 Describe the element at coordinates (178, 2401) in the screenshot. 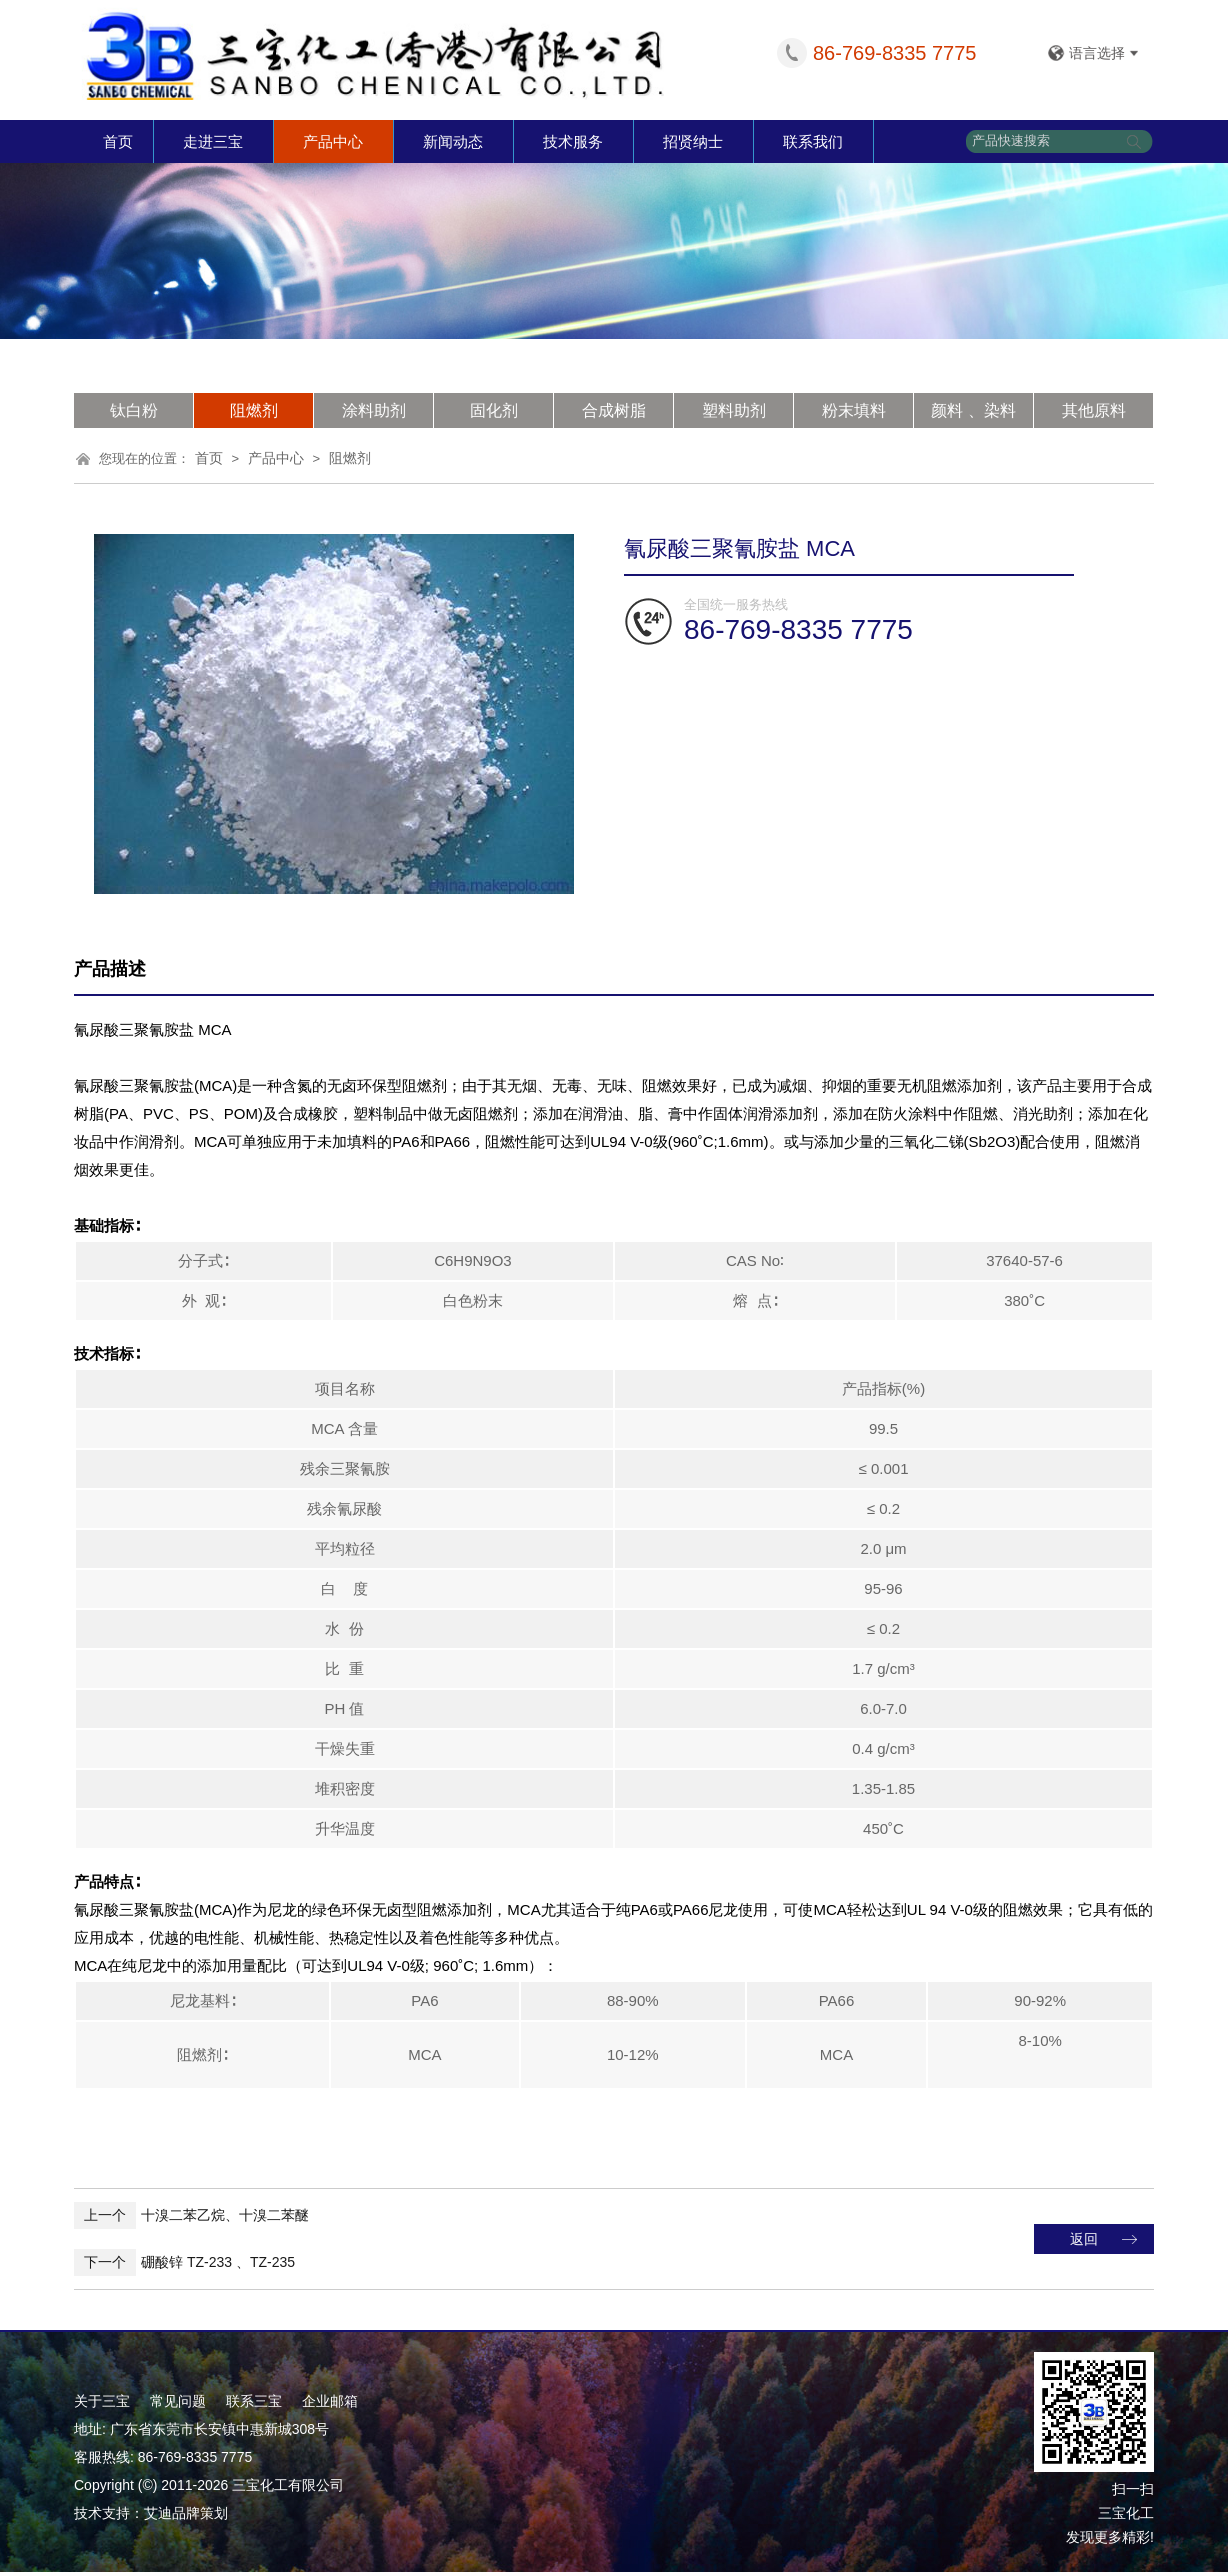

I see `常见问题` at that location.